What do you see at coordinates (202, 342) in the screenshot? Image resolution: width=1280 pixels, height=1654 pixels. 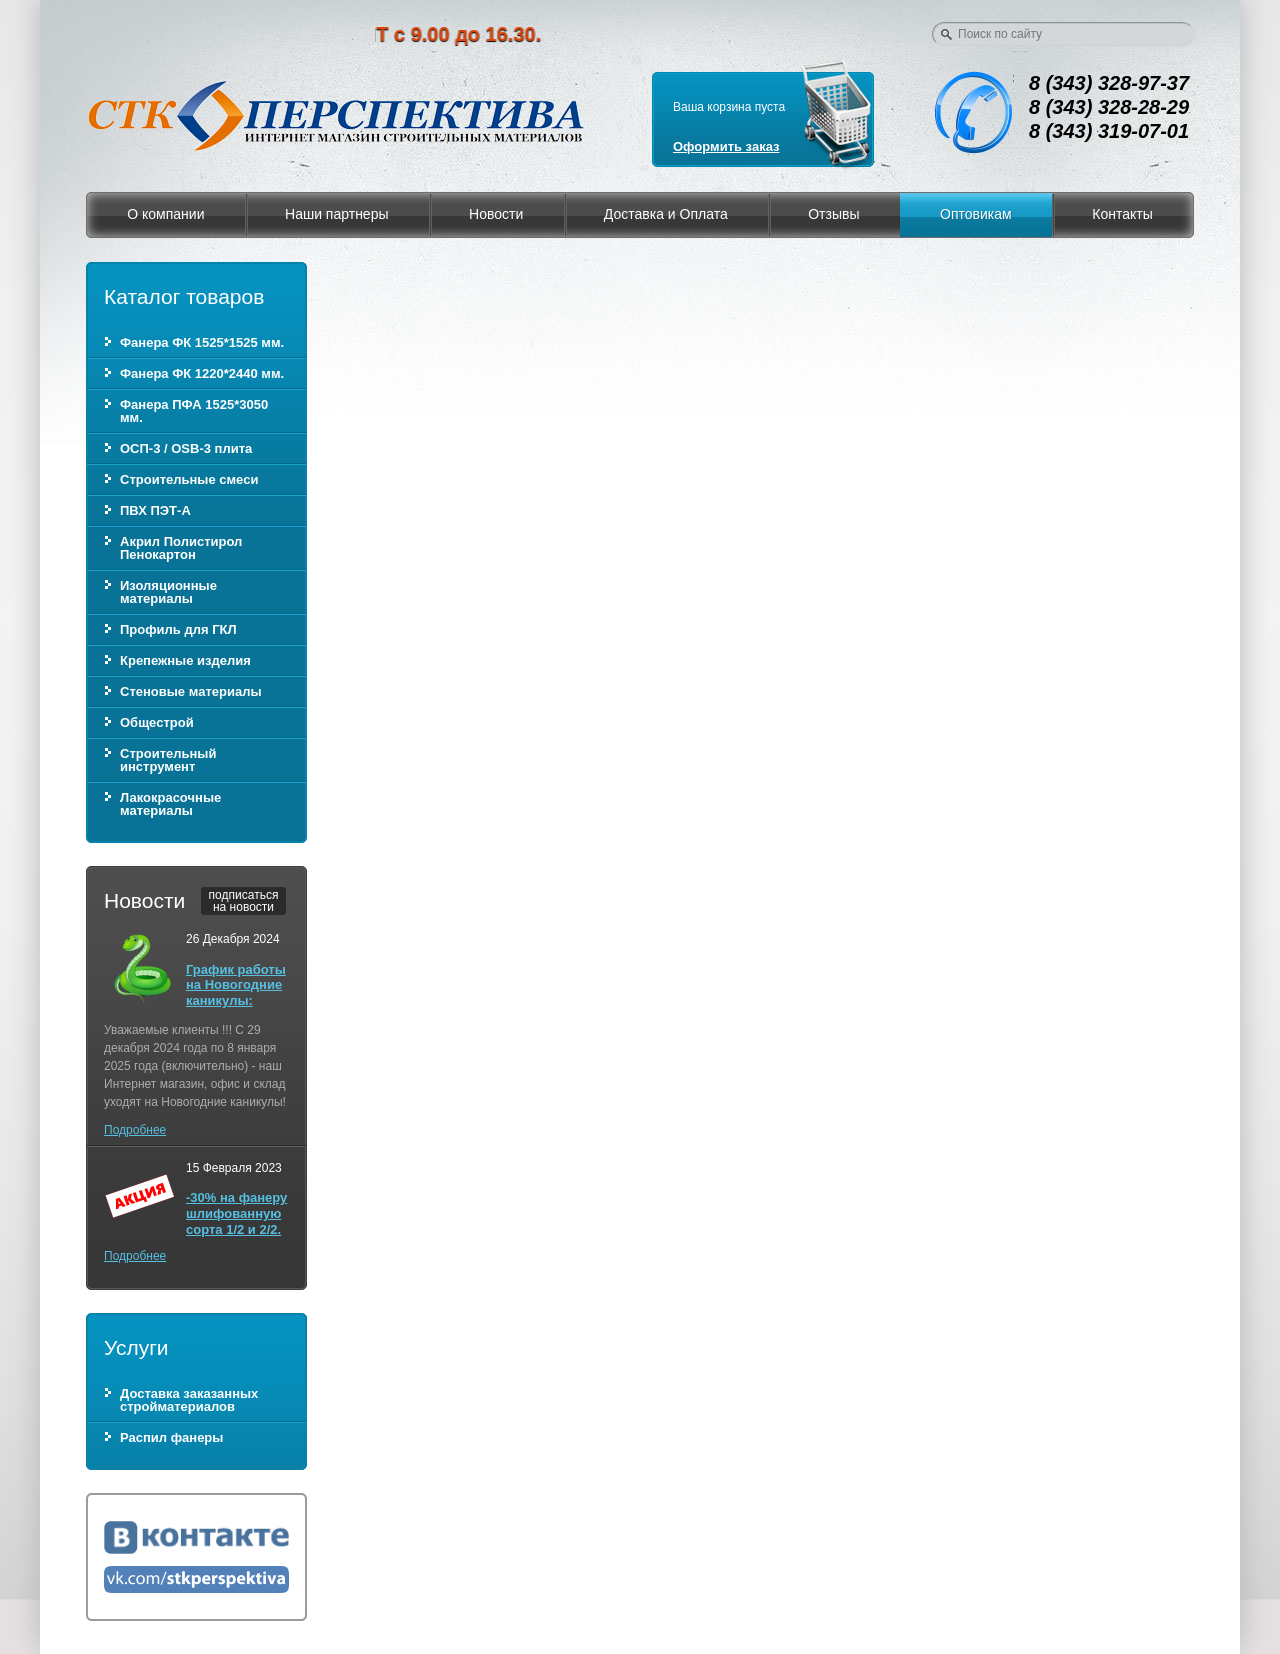 I see `Фанера ФК 1525*1525 мм.` at bounding box center [202, 342].